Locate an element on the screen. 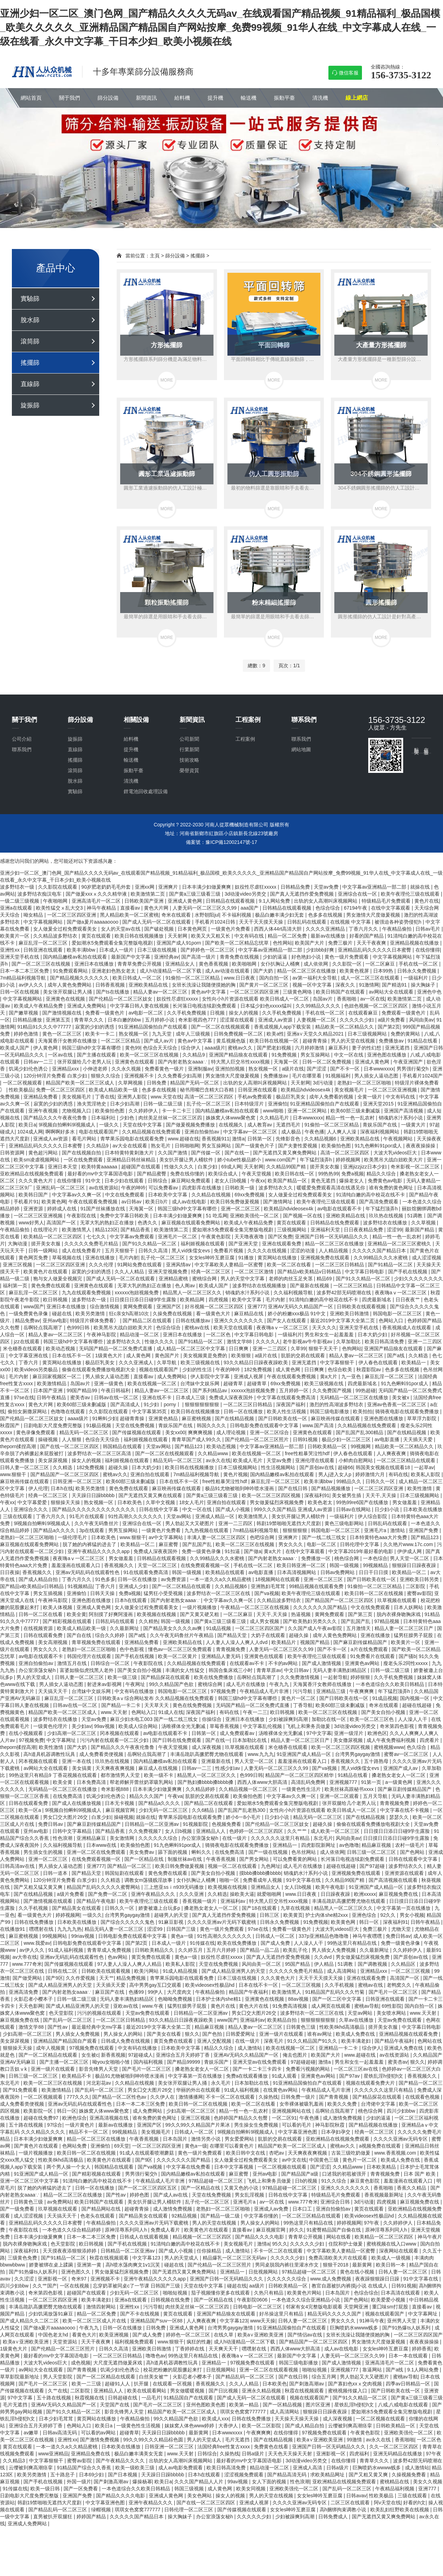 The image size is (443, 2576). 国产性av is located at coordinates (58, 2027).